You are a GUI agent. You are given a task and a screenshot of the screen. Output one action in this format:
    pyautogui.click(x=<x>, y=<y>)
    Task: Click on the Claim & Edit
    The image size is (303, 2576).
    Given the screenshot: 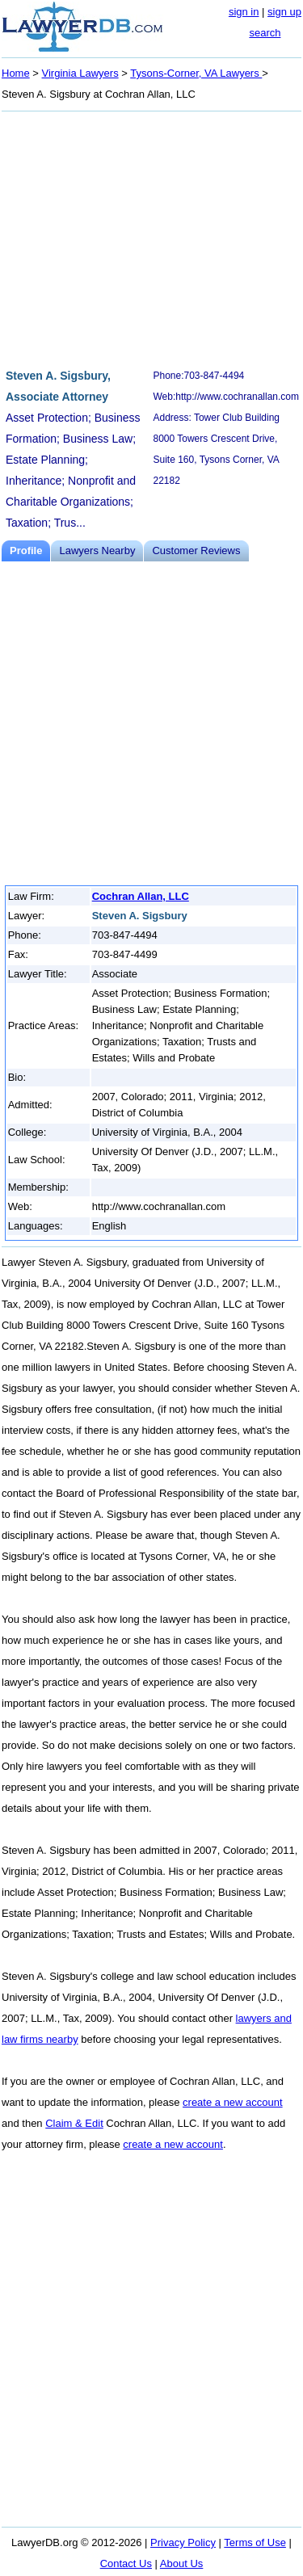 What is the action you would take?
    pyautogui.click(x=74, y=2123)
    